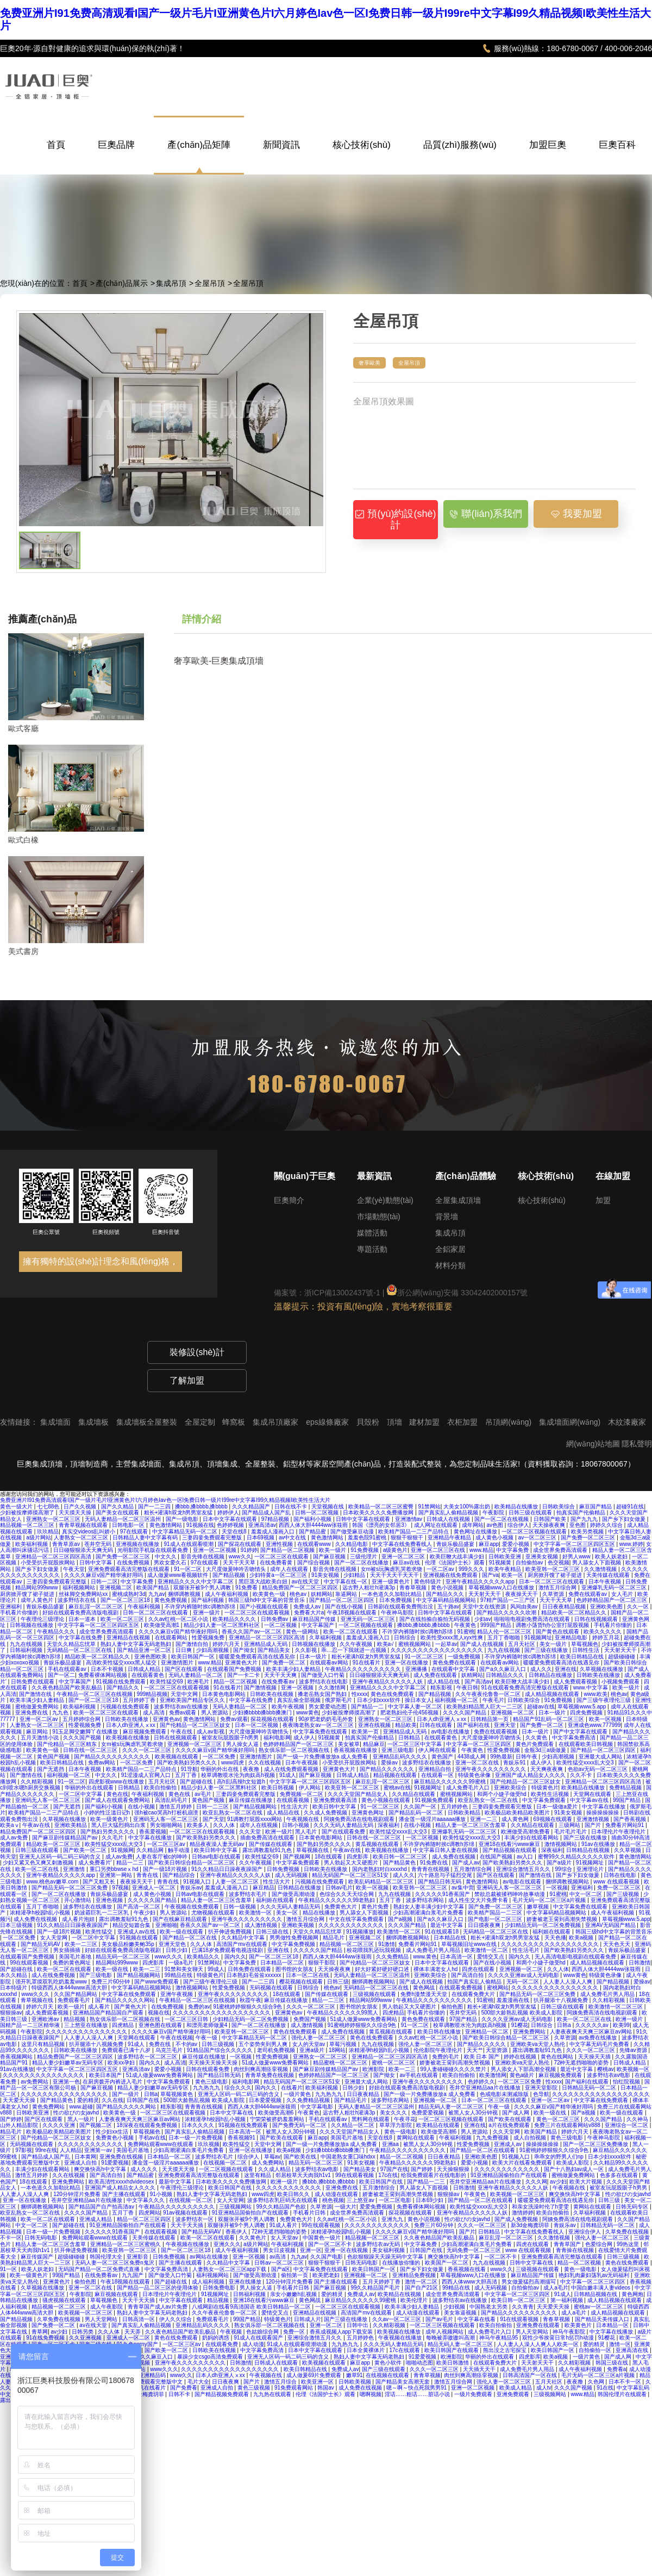  Describe the element at coordinates (561, 1550) in the screenshot. I see `成全世界免费高清观看` at that location.